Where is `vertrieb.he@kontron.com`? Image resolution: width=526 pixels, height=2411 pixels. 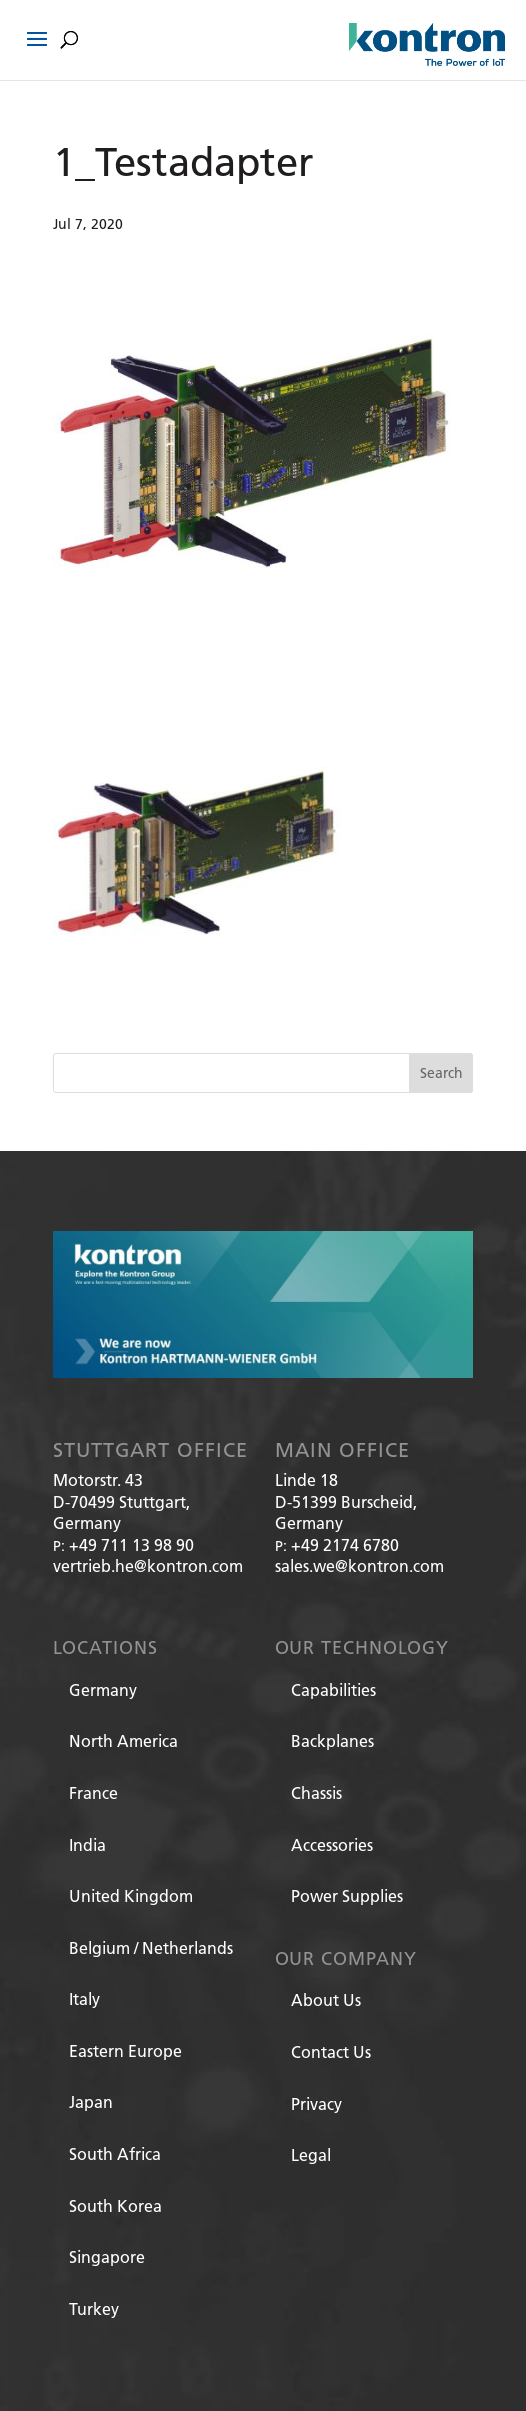
vertrieb.he@kontron.com is located at coordinates (148, 1565).